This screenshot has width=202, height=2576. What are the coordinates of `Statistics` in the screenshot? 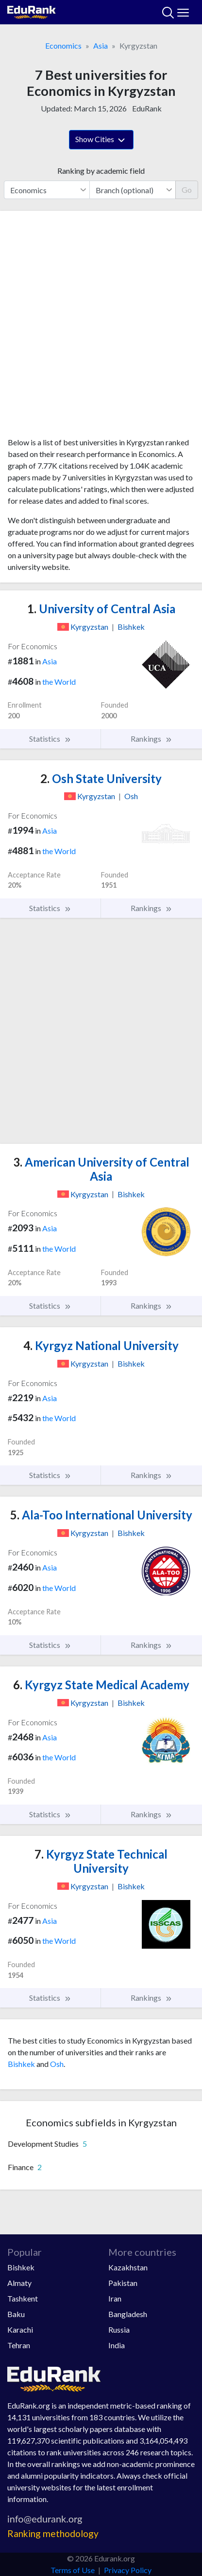 It's located at (50, 739).